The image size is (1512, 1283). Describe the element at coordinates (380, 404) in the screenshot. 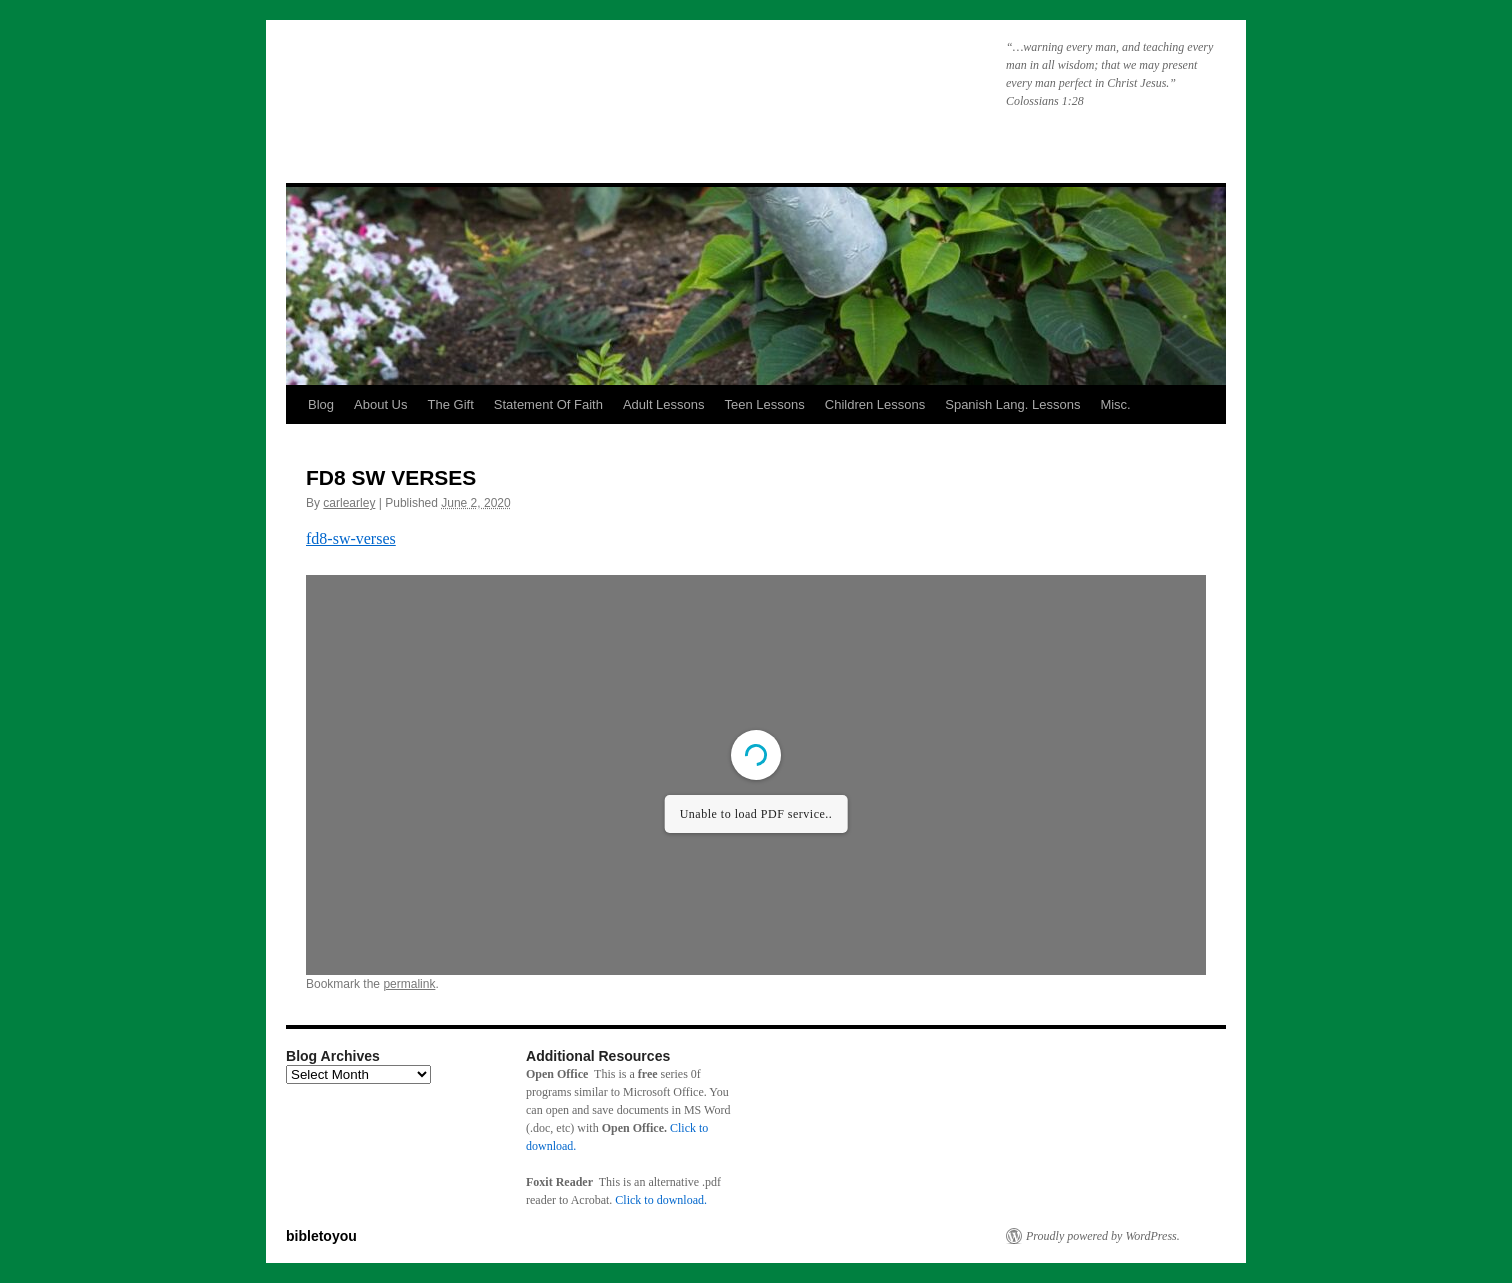

I see `About Us` at that location.